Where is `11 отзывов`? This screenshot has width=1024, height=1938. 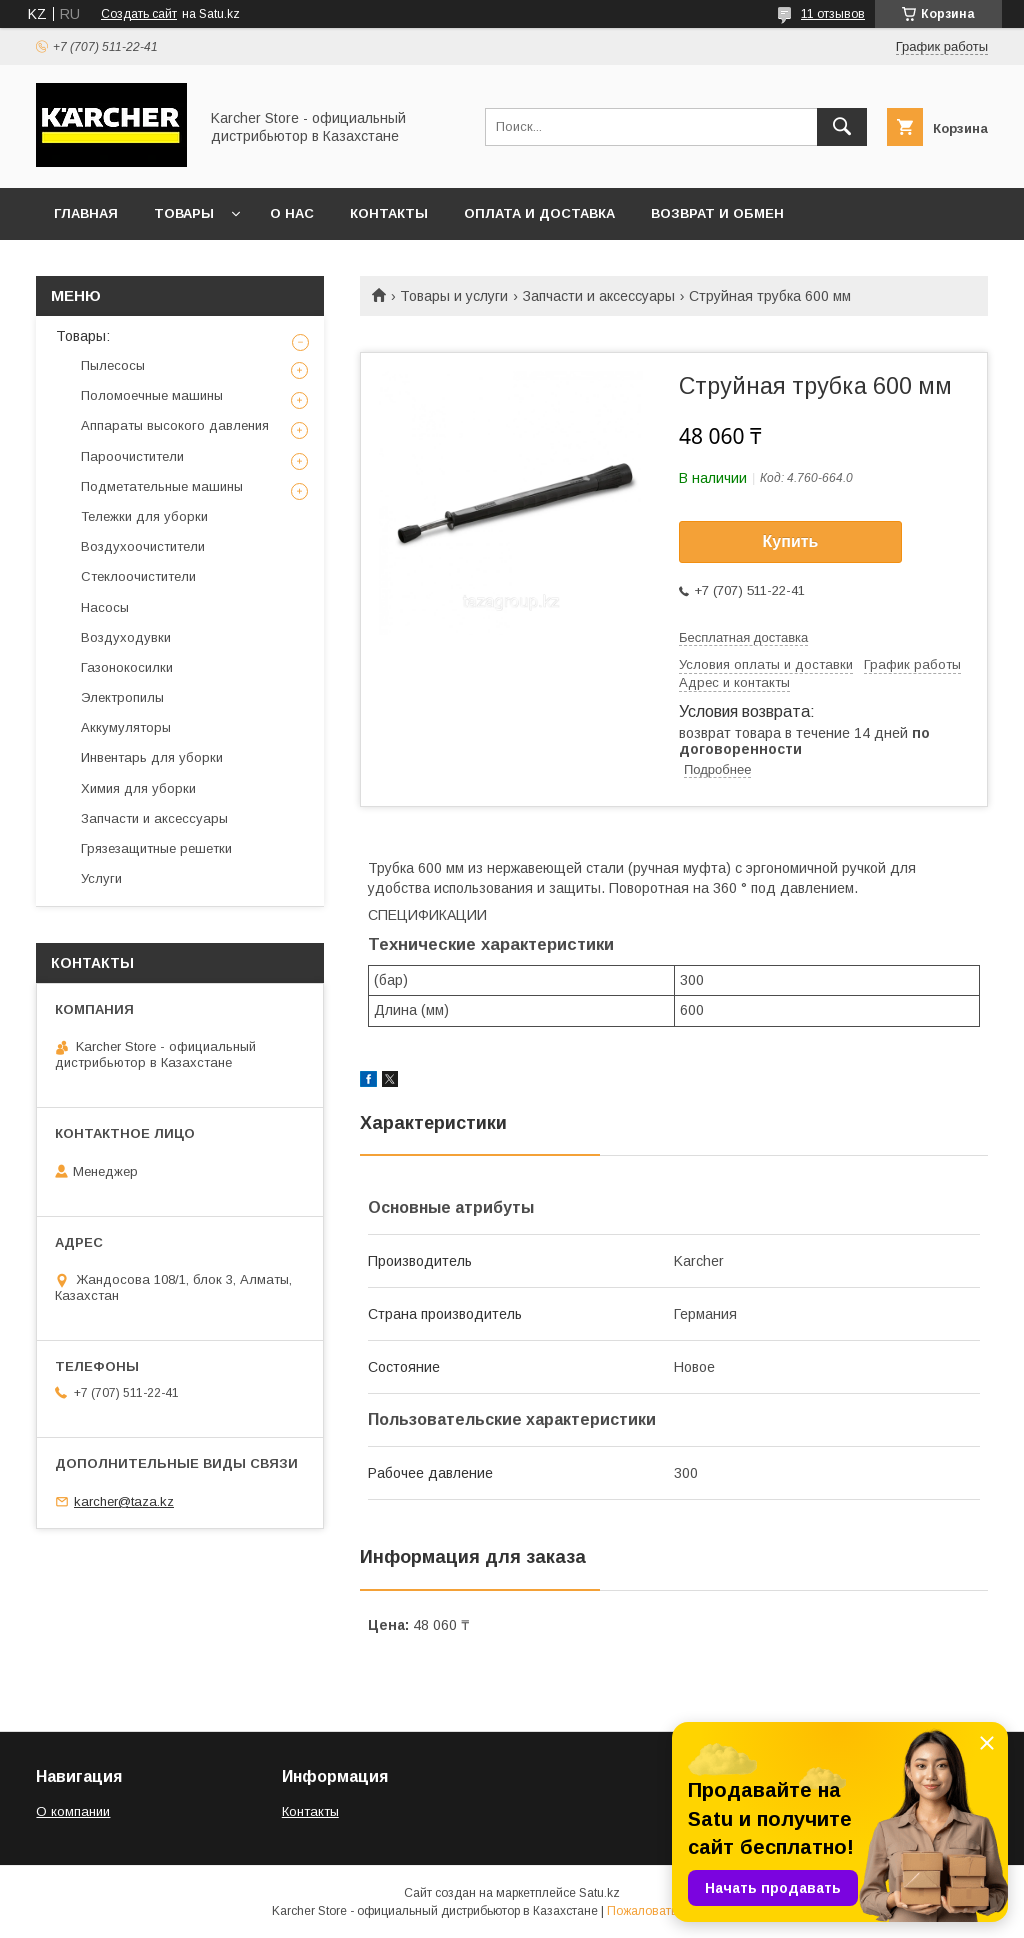 11 отзывов is located at coordinates (833, 14).